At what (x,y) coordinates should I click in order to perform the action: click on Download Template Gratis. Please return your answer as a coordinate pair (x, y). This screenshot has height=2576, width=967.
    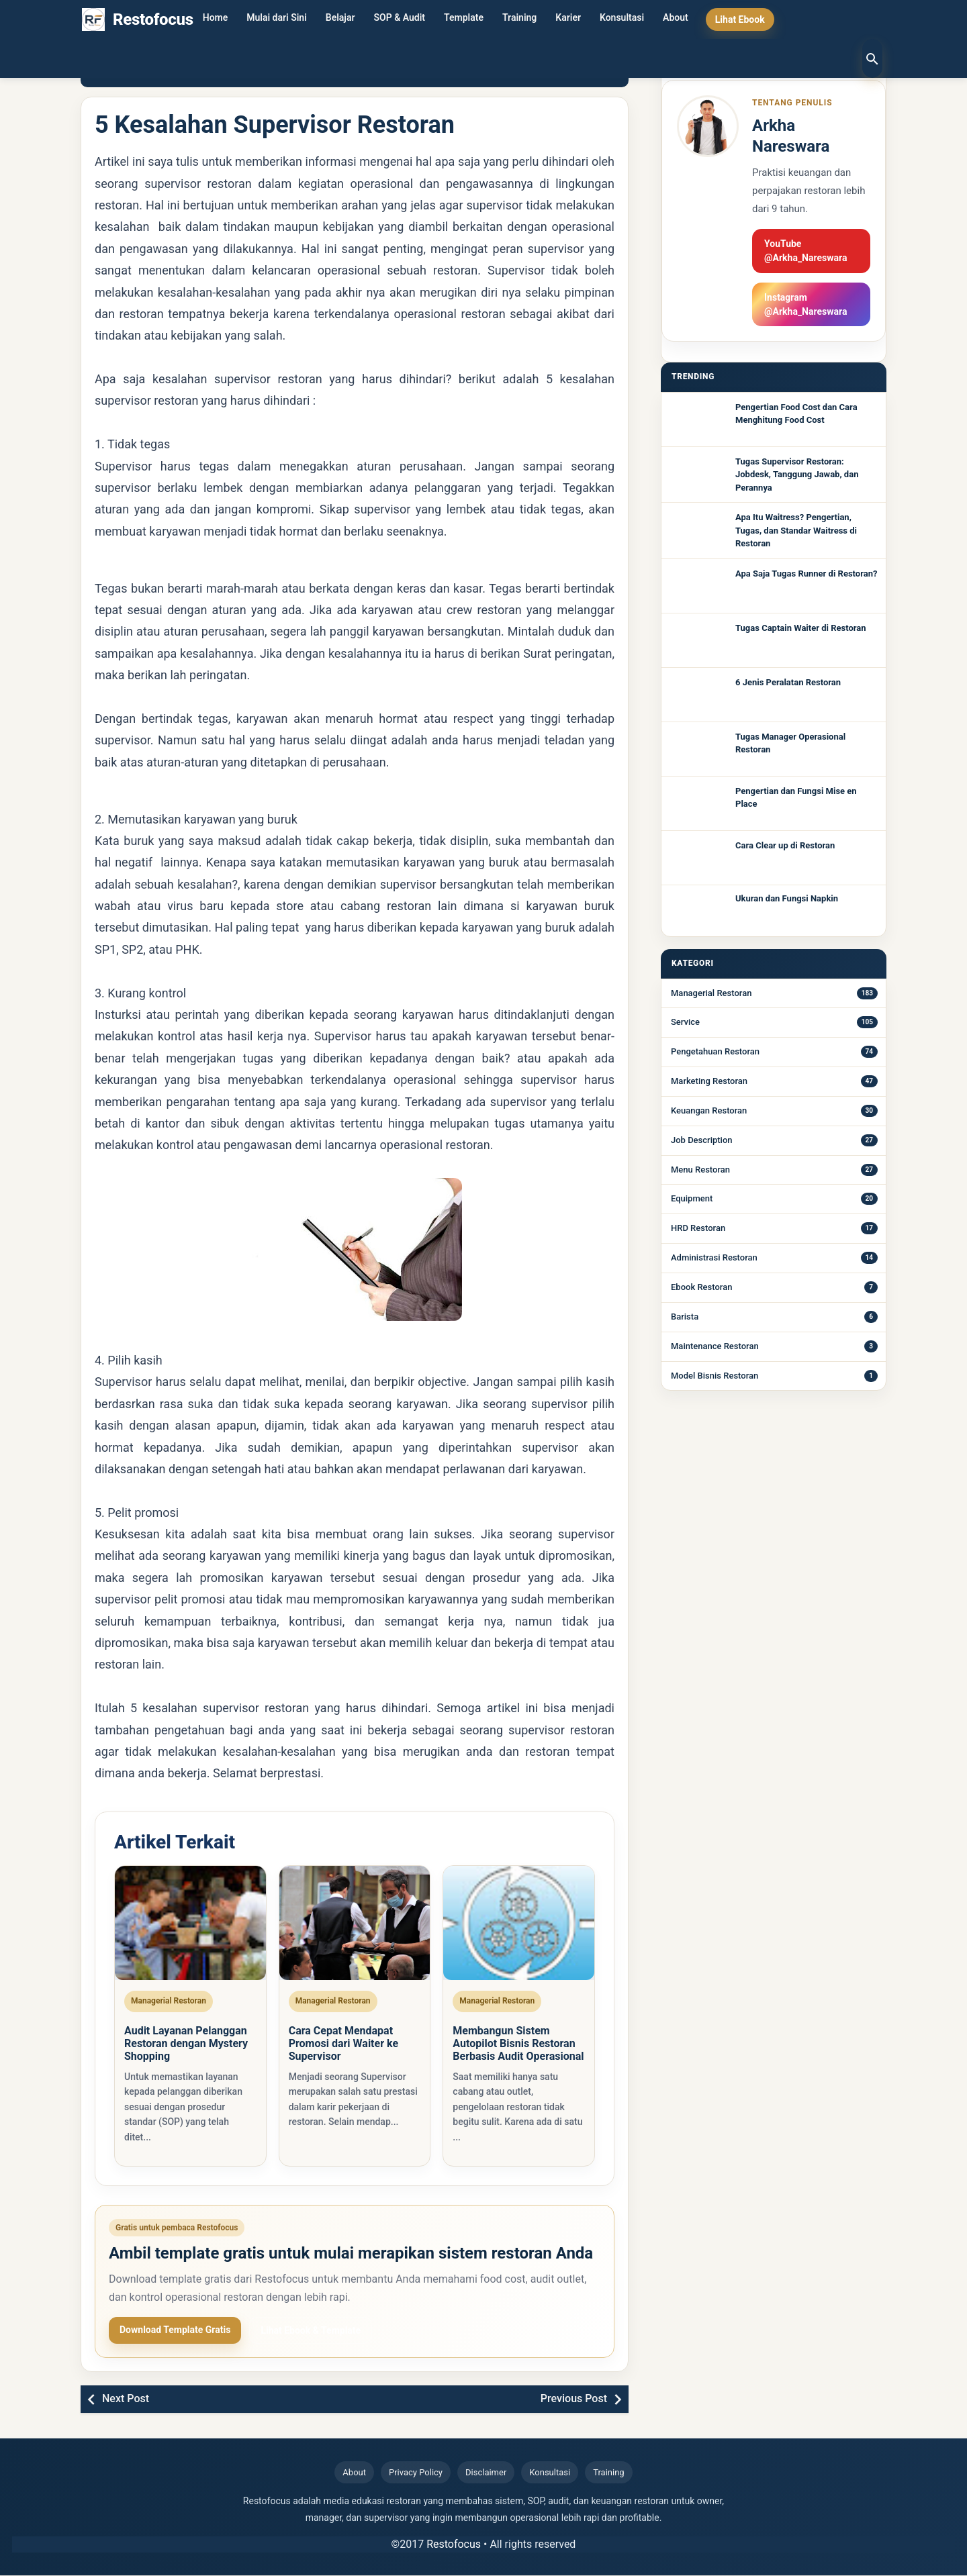
    Looking at the image, I should click on (175, 2331).